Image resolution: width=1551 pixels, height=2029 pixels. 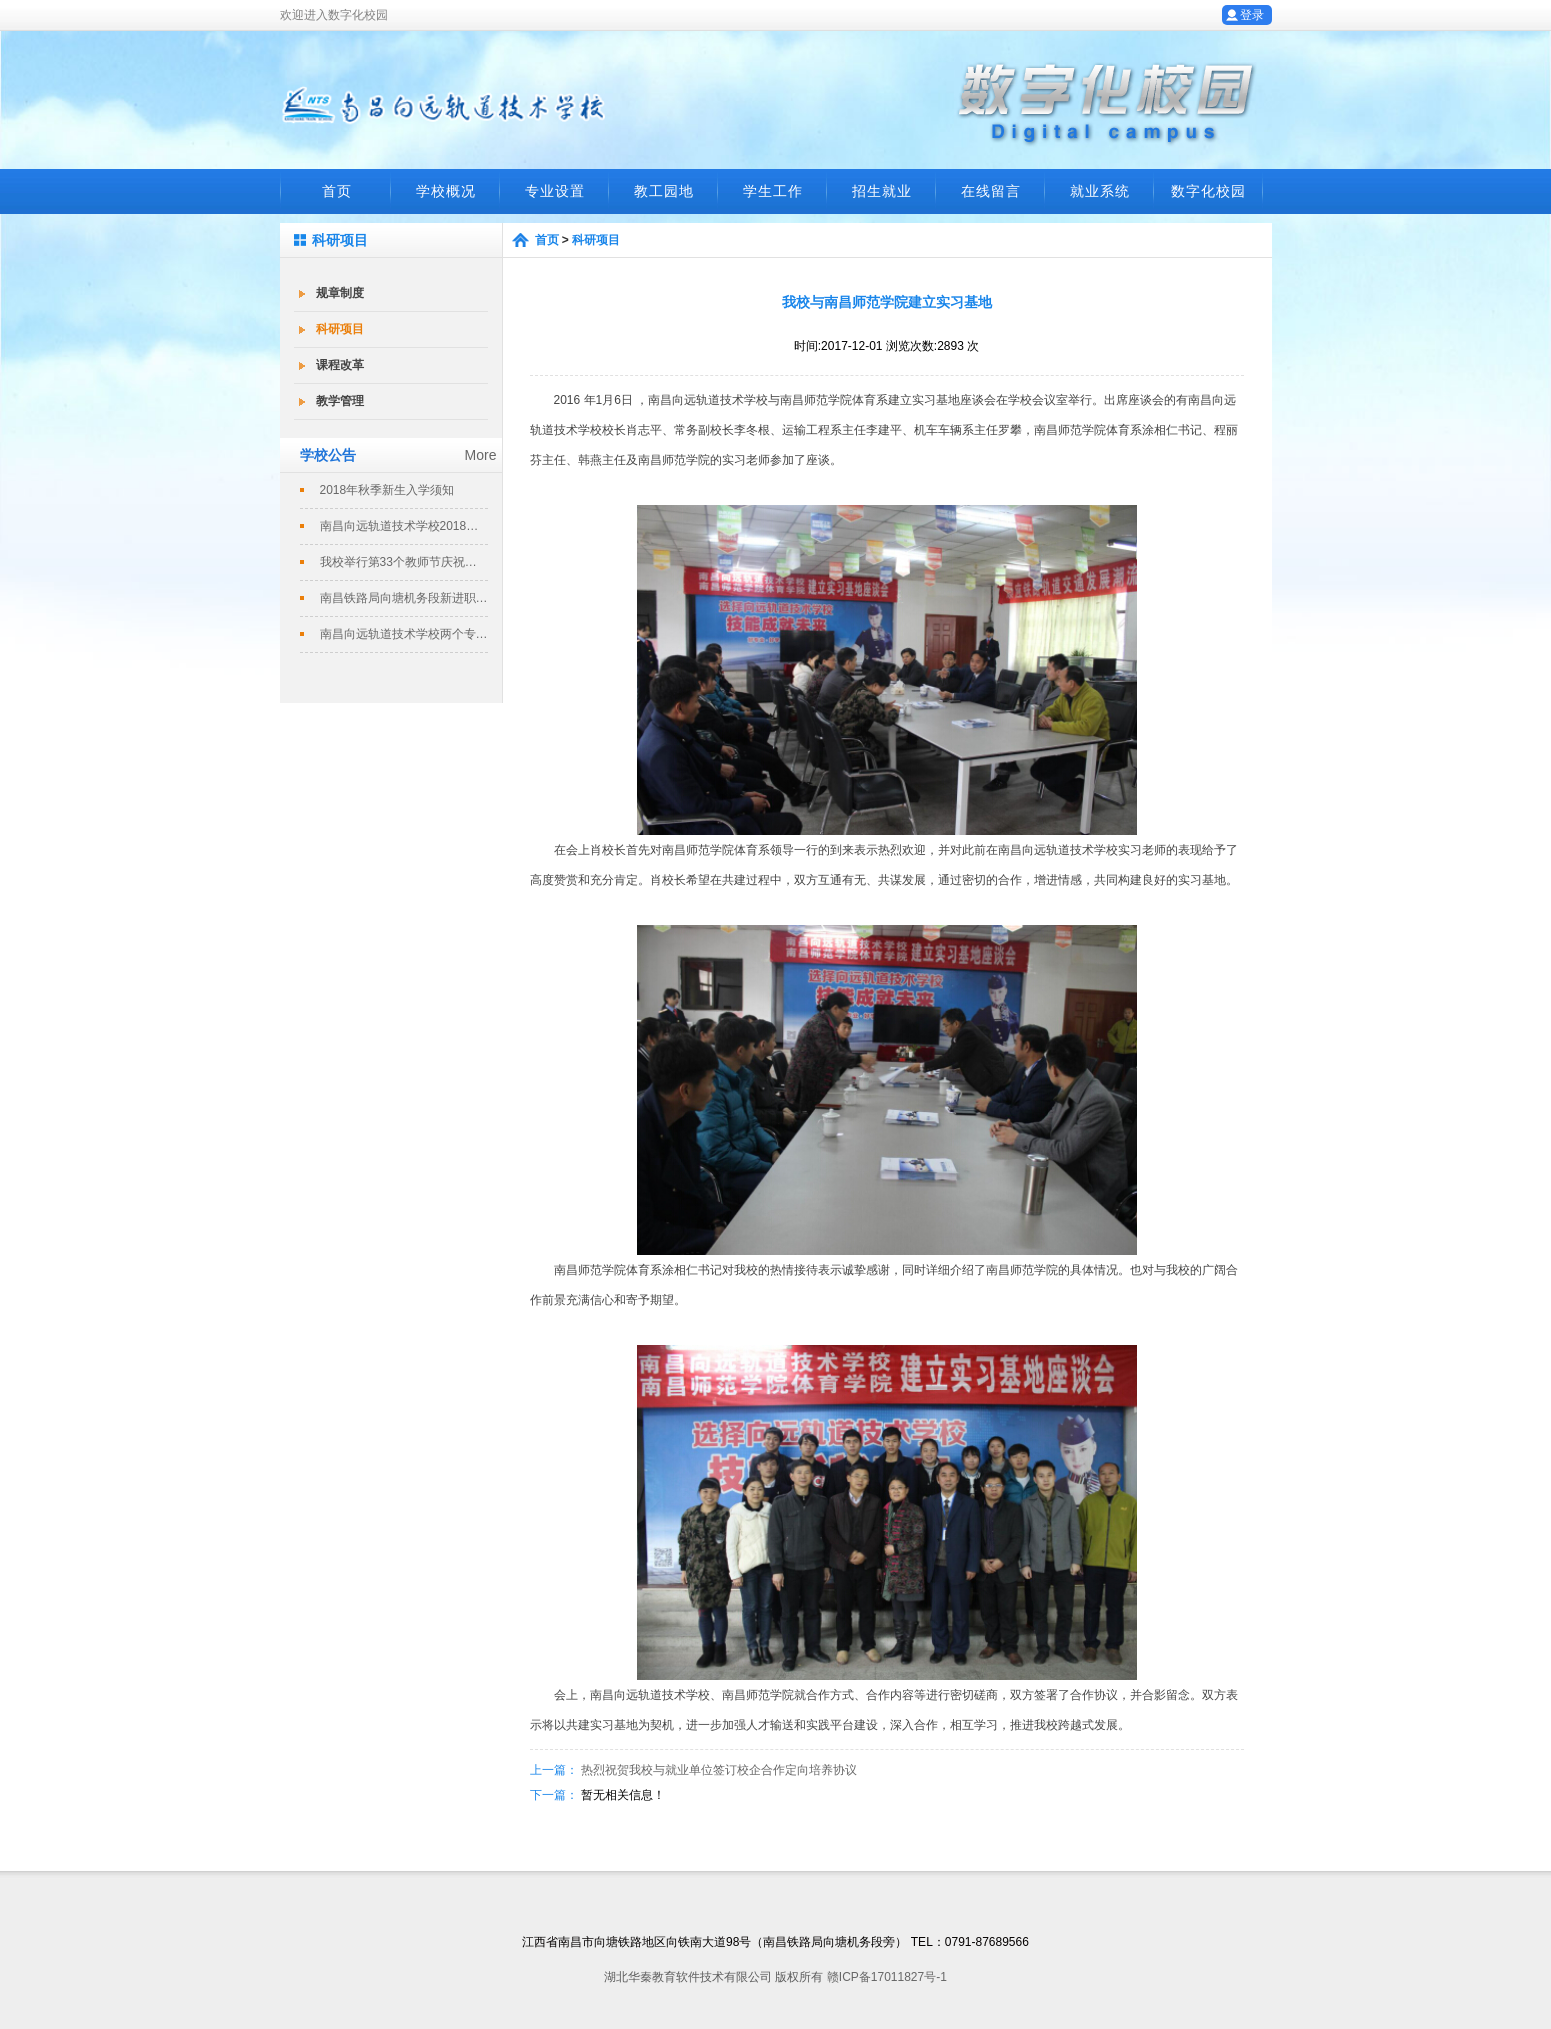 What do you see at coordinates (882, 191) in the screenshot?
I see `招生就业` at bounding box center [882, 191].